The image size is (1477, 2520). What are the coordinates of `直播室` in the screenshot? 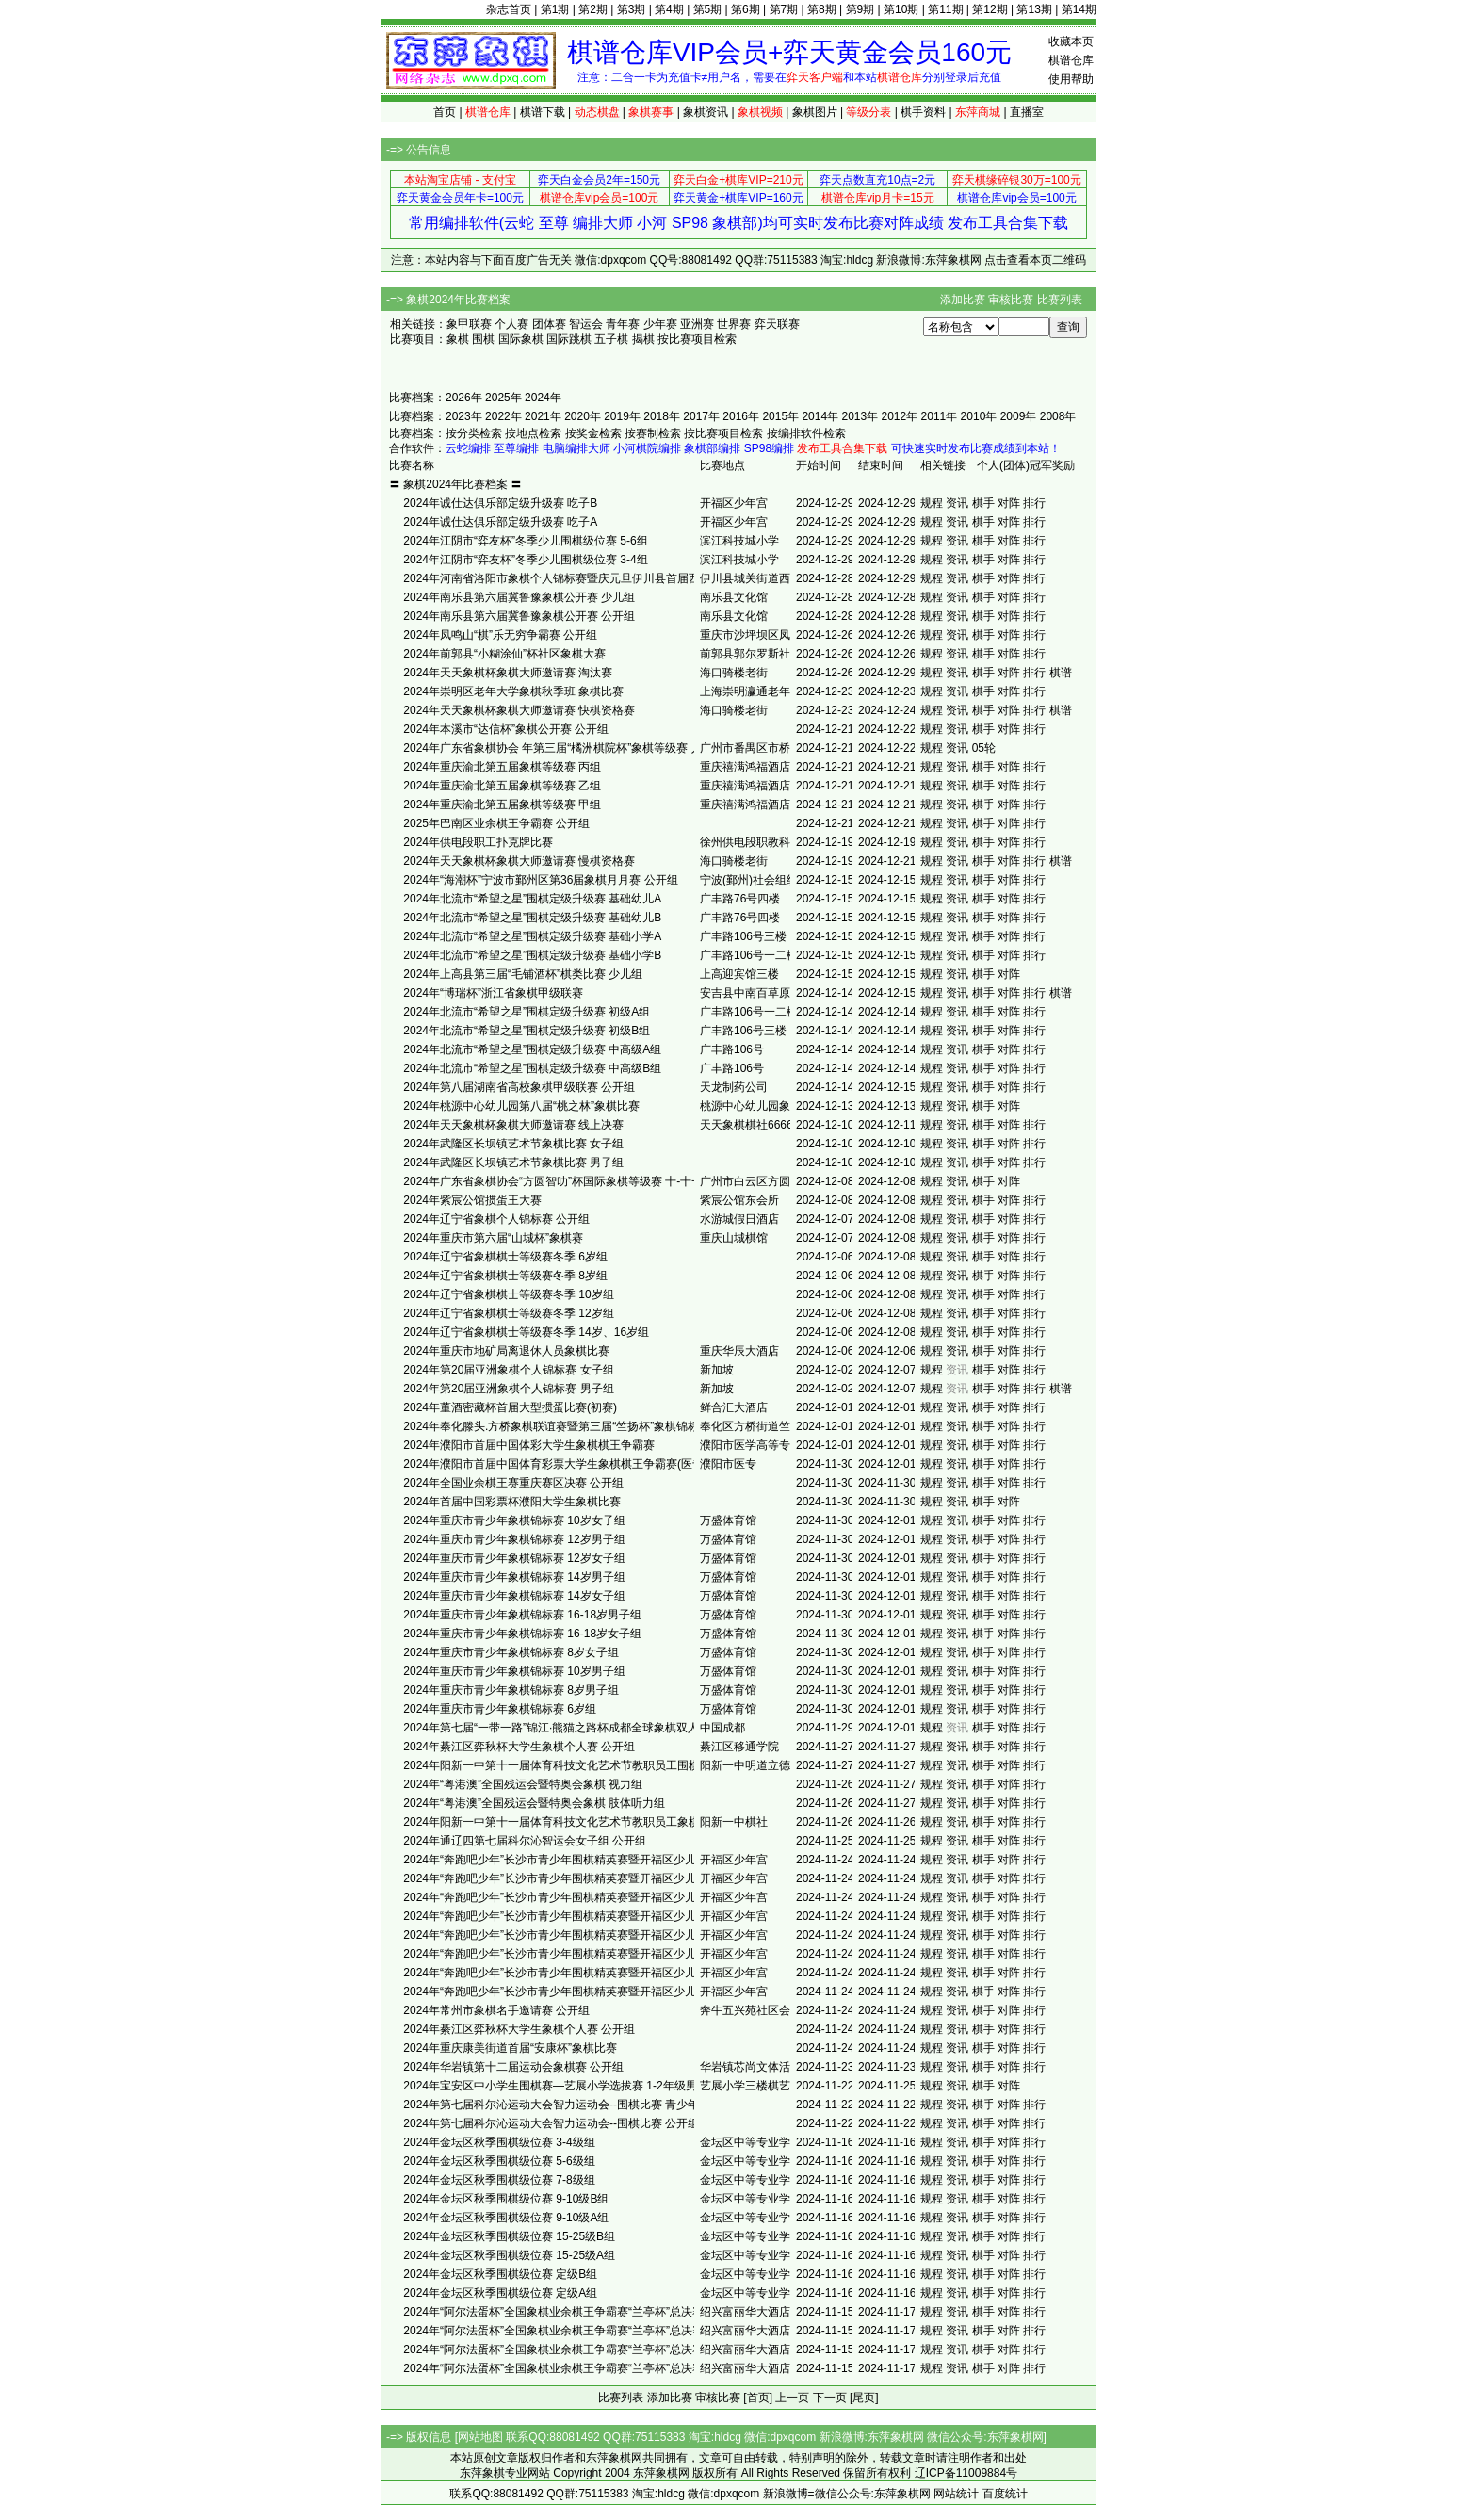 It's located at (1027, 112).